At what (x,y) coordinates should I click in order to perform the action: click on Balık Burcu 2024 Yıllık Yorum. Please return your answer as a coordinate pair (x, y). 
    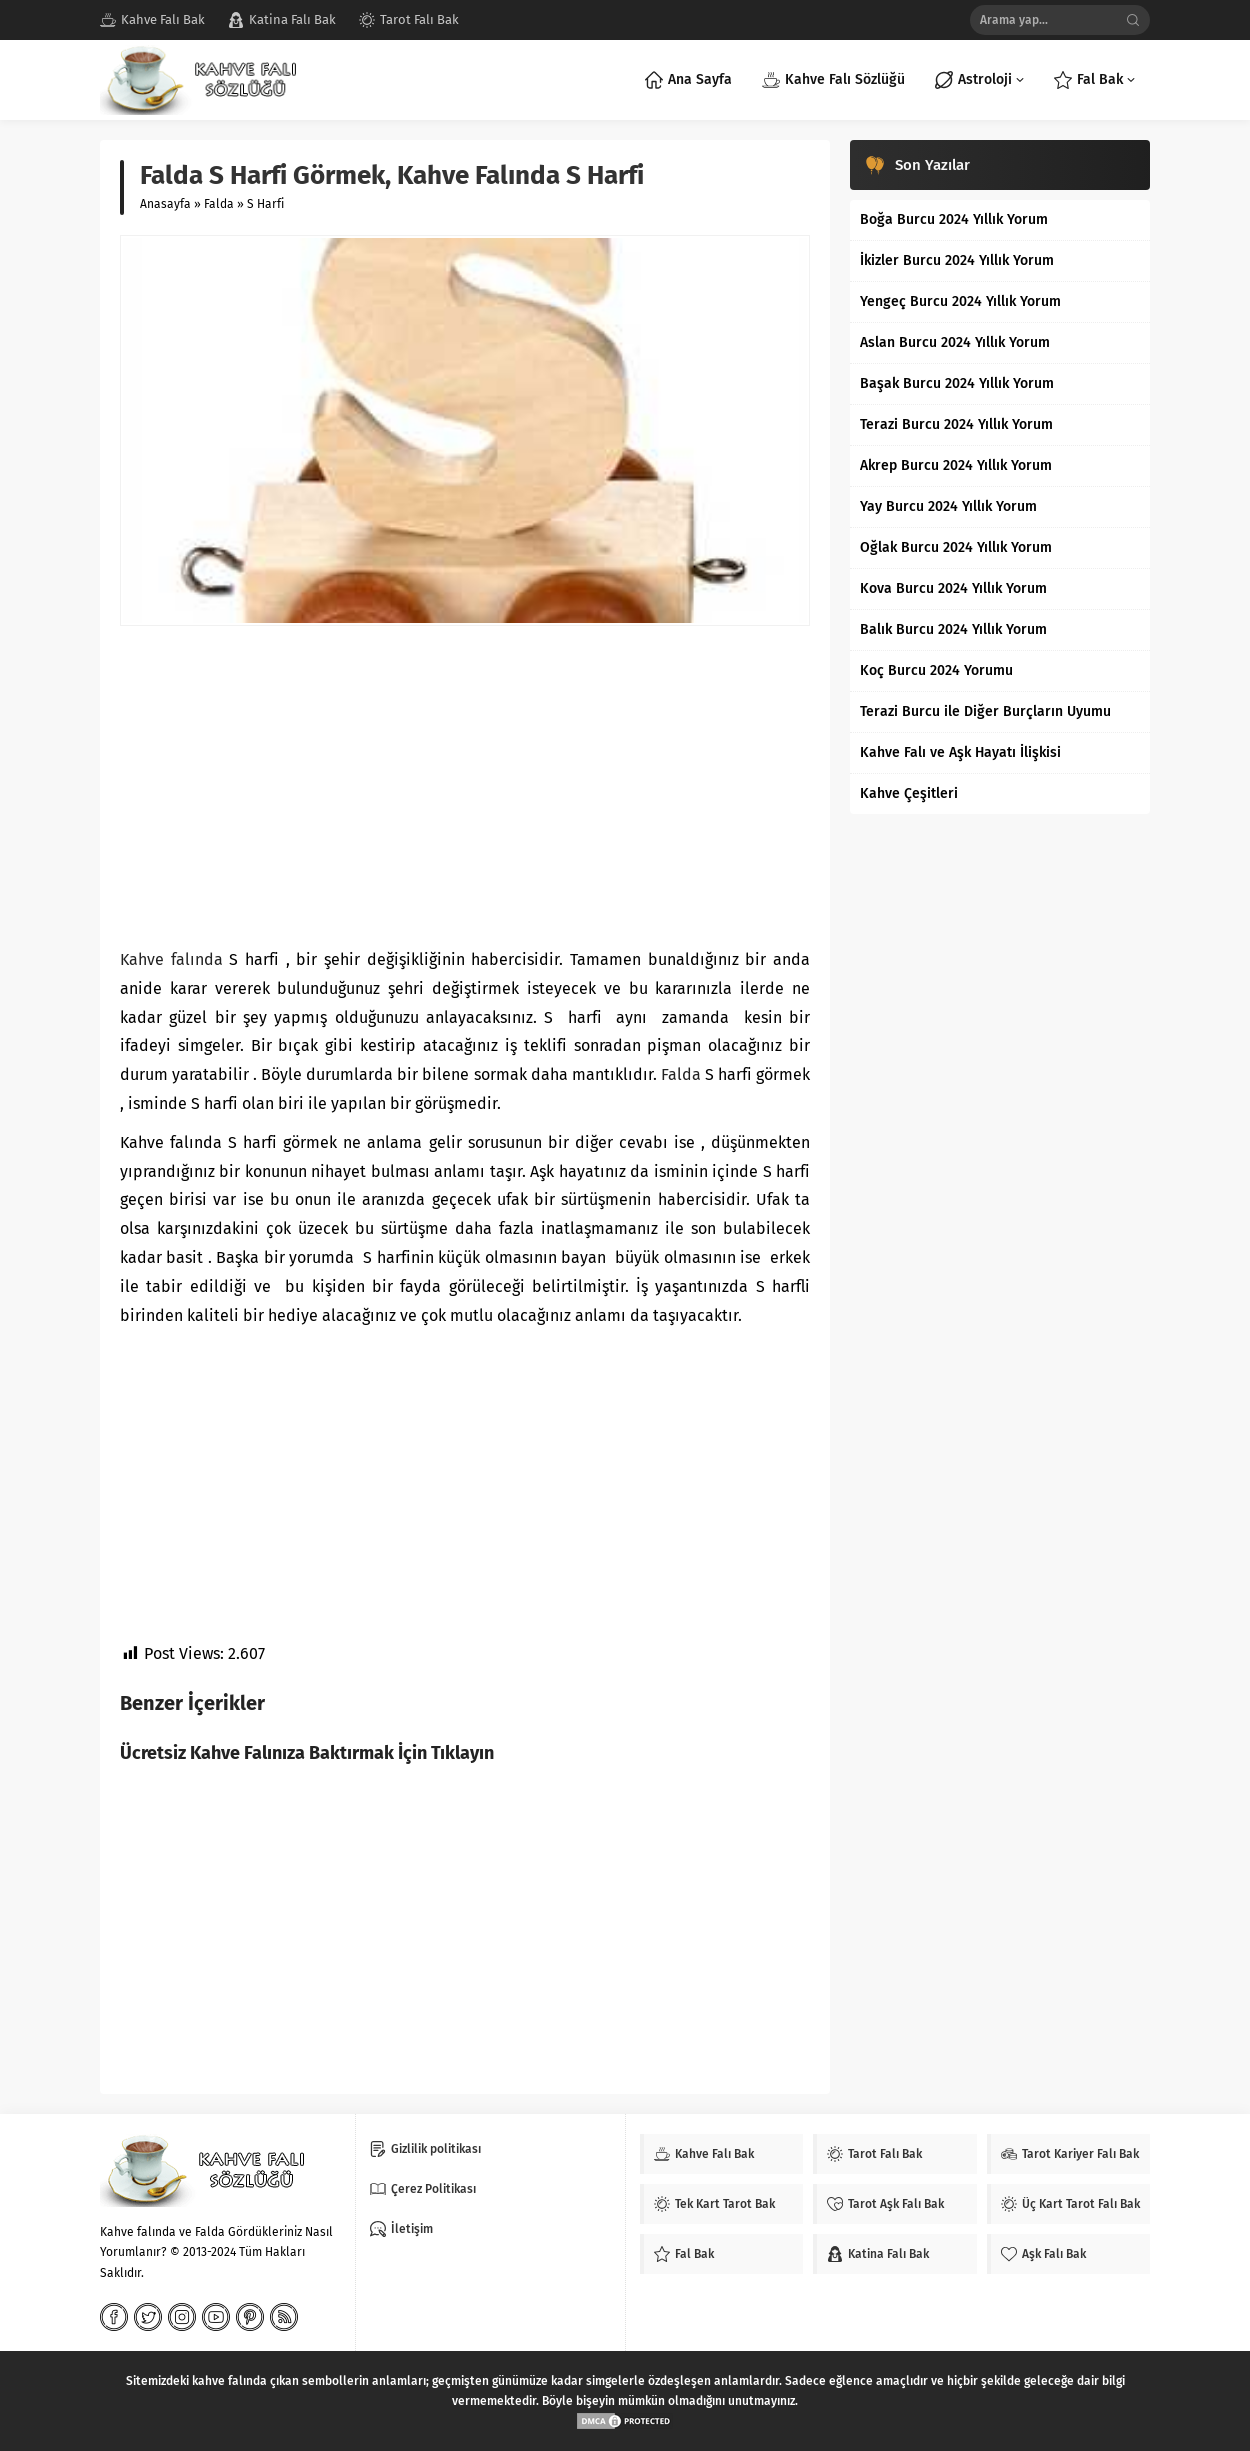
    Looking at the image, I should click on (953, 629).